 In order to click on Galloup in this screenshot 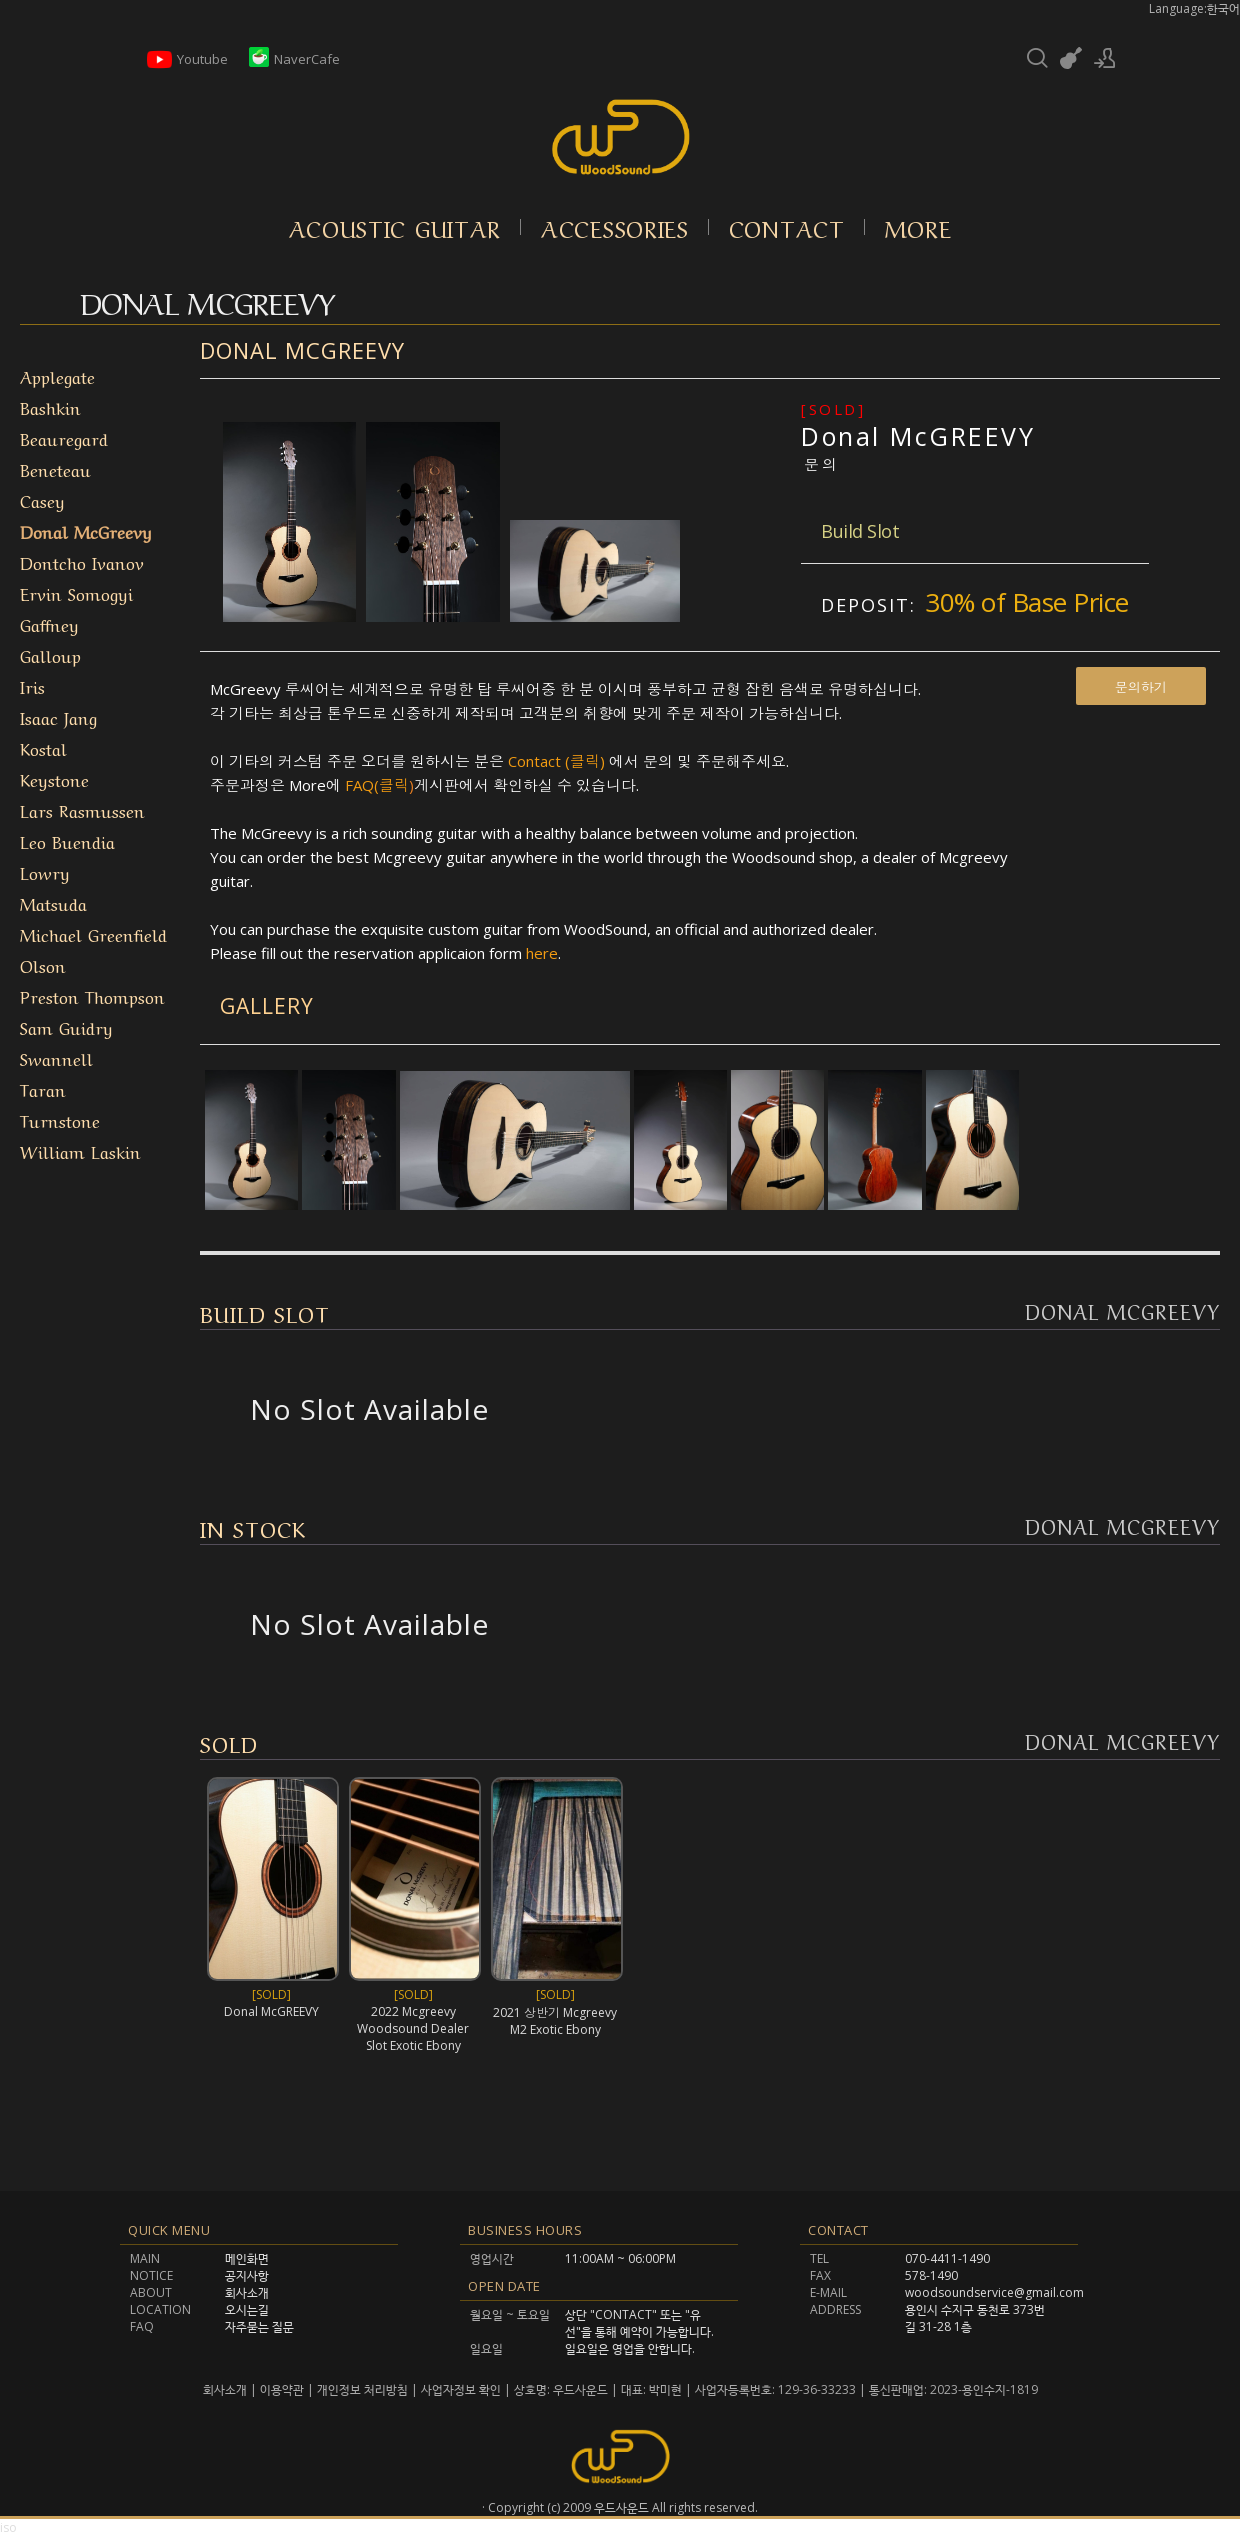, I will do `click(50, 654)`.